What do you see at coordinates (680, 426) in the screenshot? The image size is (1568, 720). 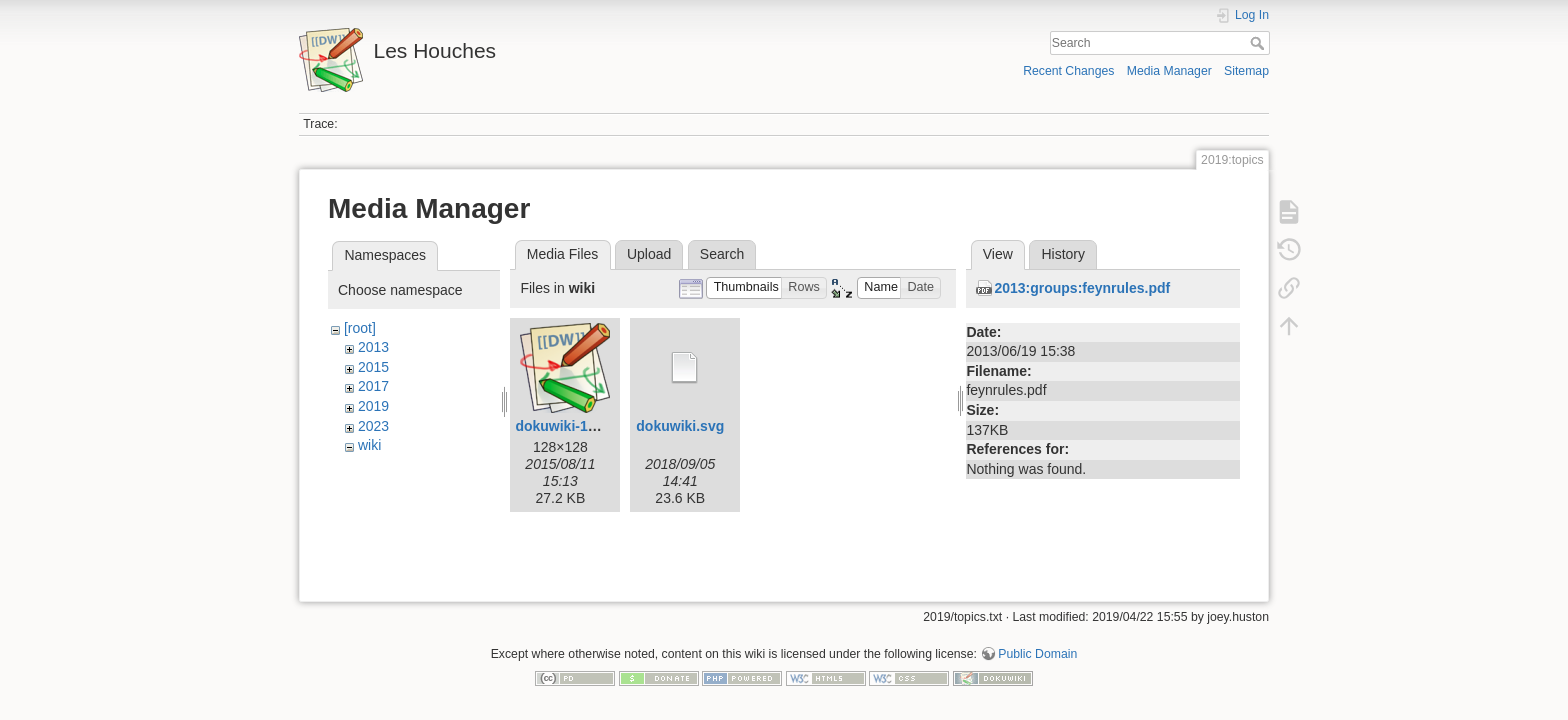 I see `dokuwiki.svg` at bounding box center [680, 426].